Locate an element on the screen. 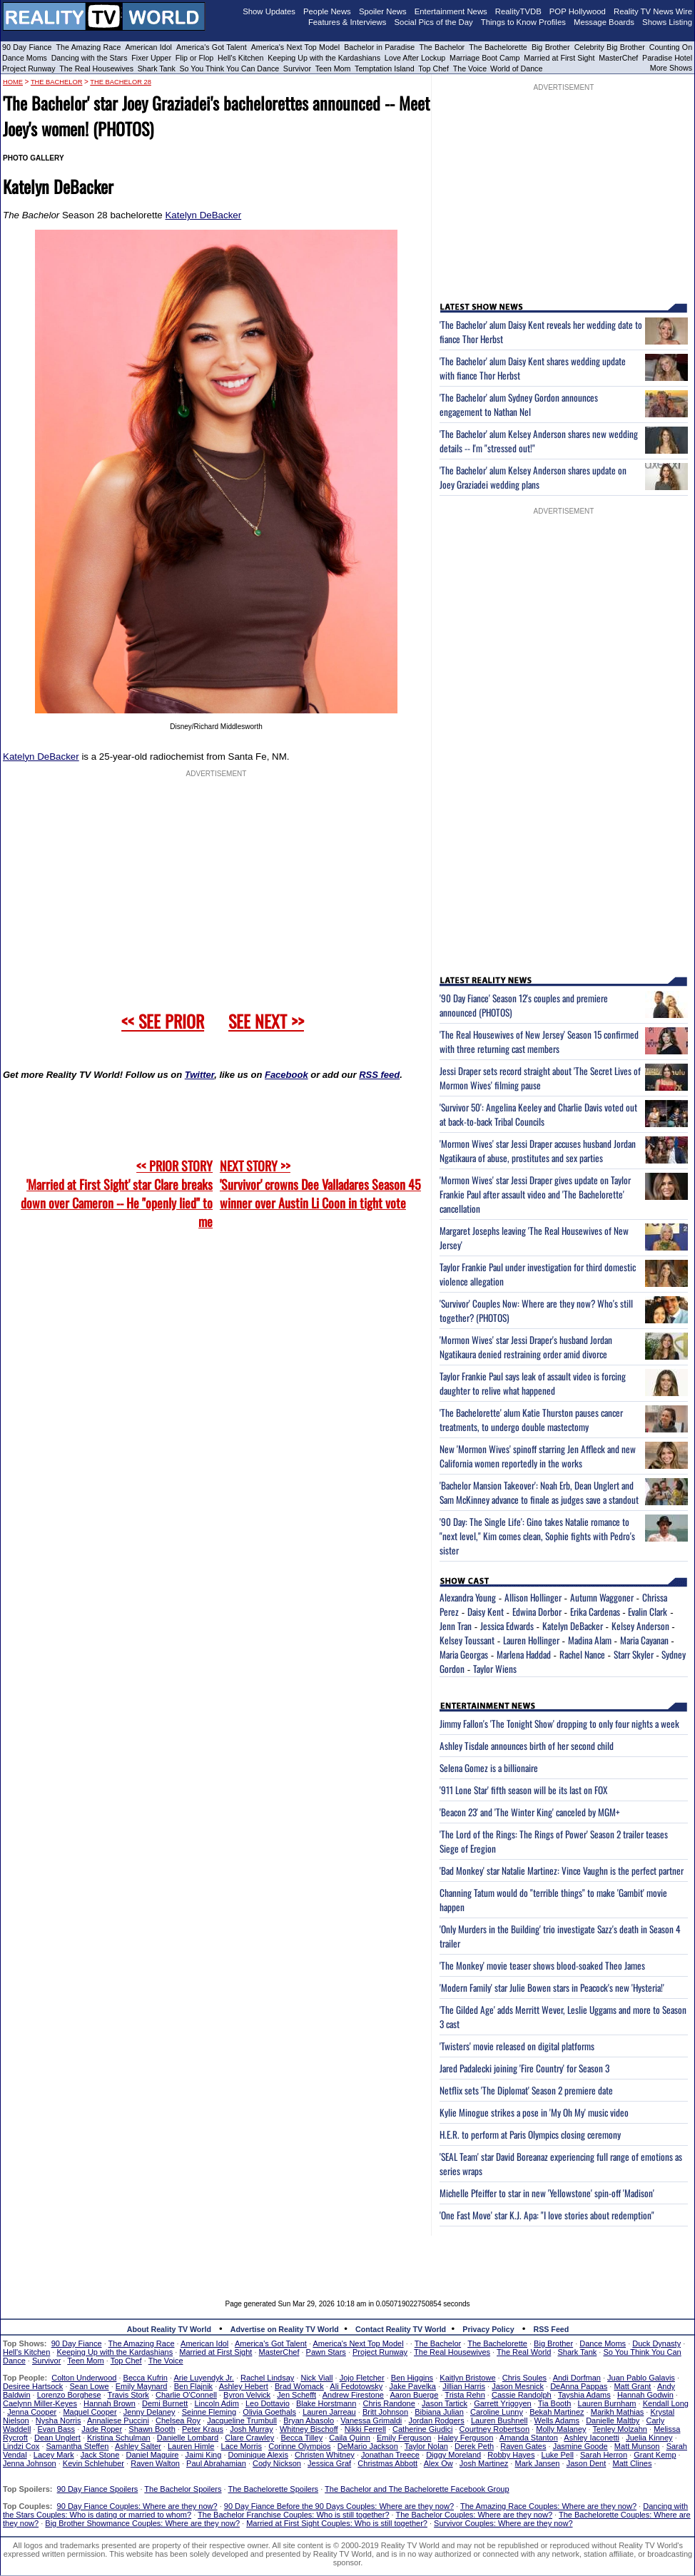 This screenshot has width=695, height=2576. Lauren Bushnell is located at coordinates (499, 2420).